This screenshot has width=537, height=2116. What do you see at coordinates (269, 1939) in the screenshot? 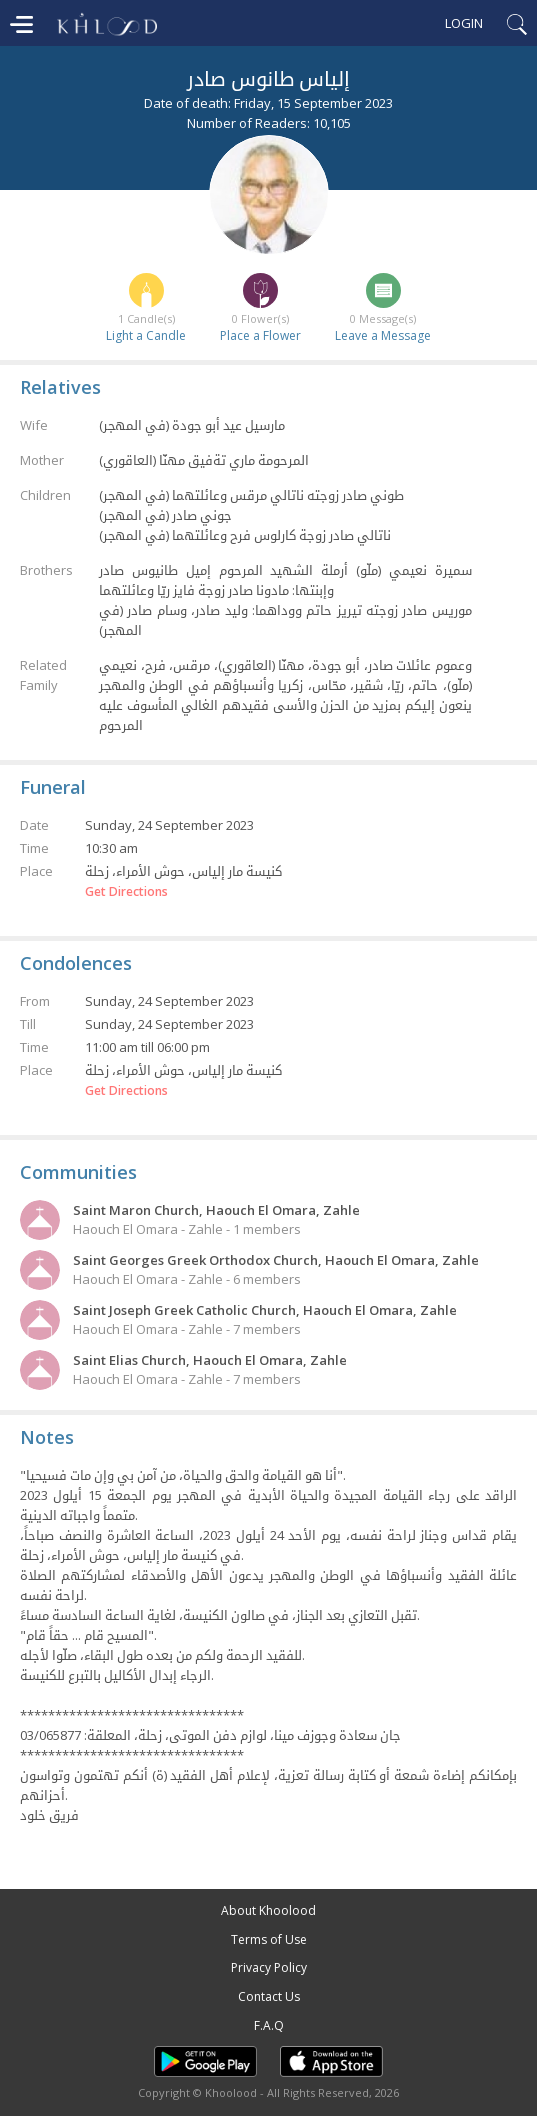
I see `Terms of Use` at bounding box center [269, 1939].